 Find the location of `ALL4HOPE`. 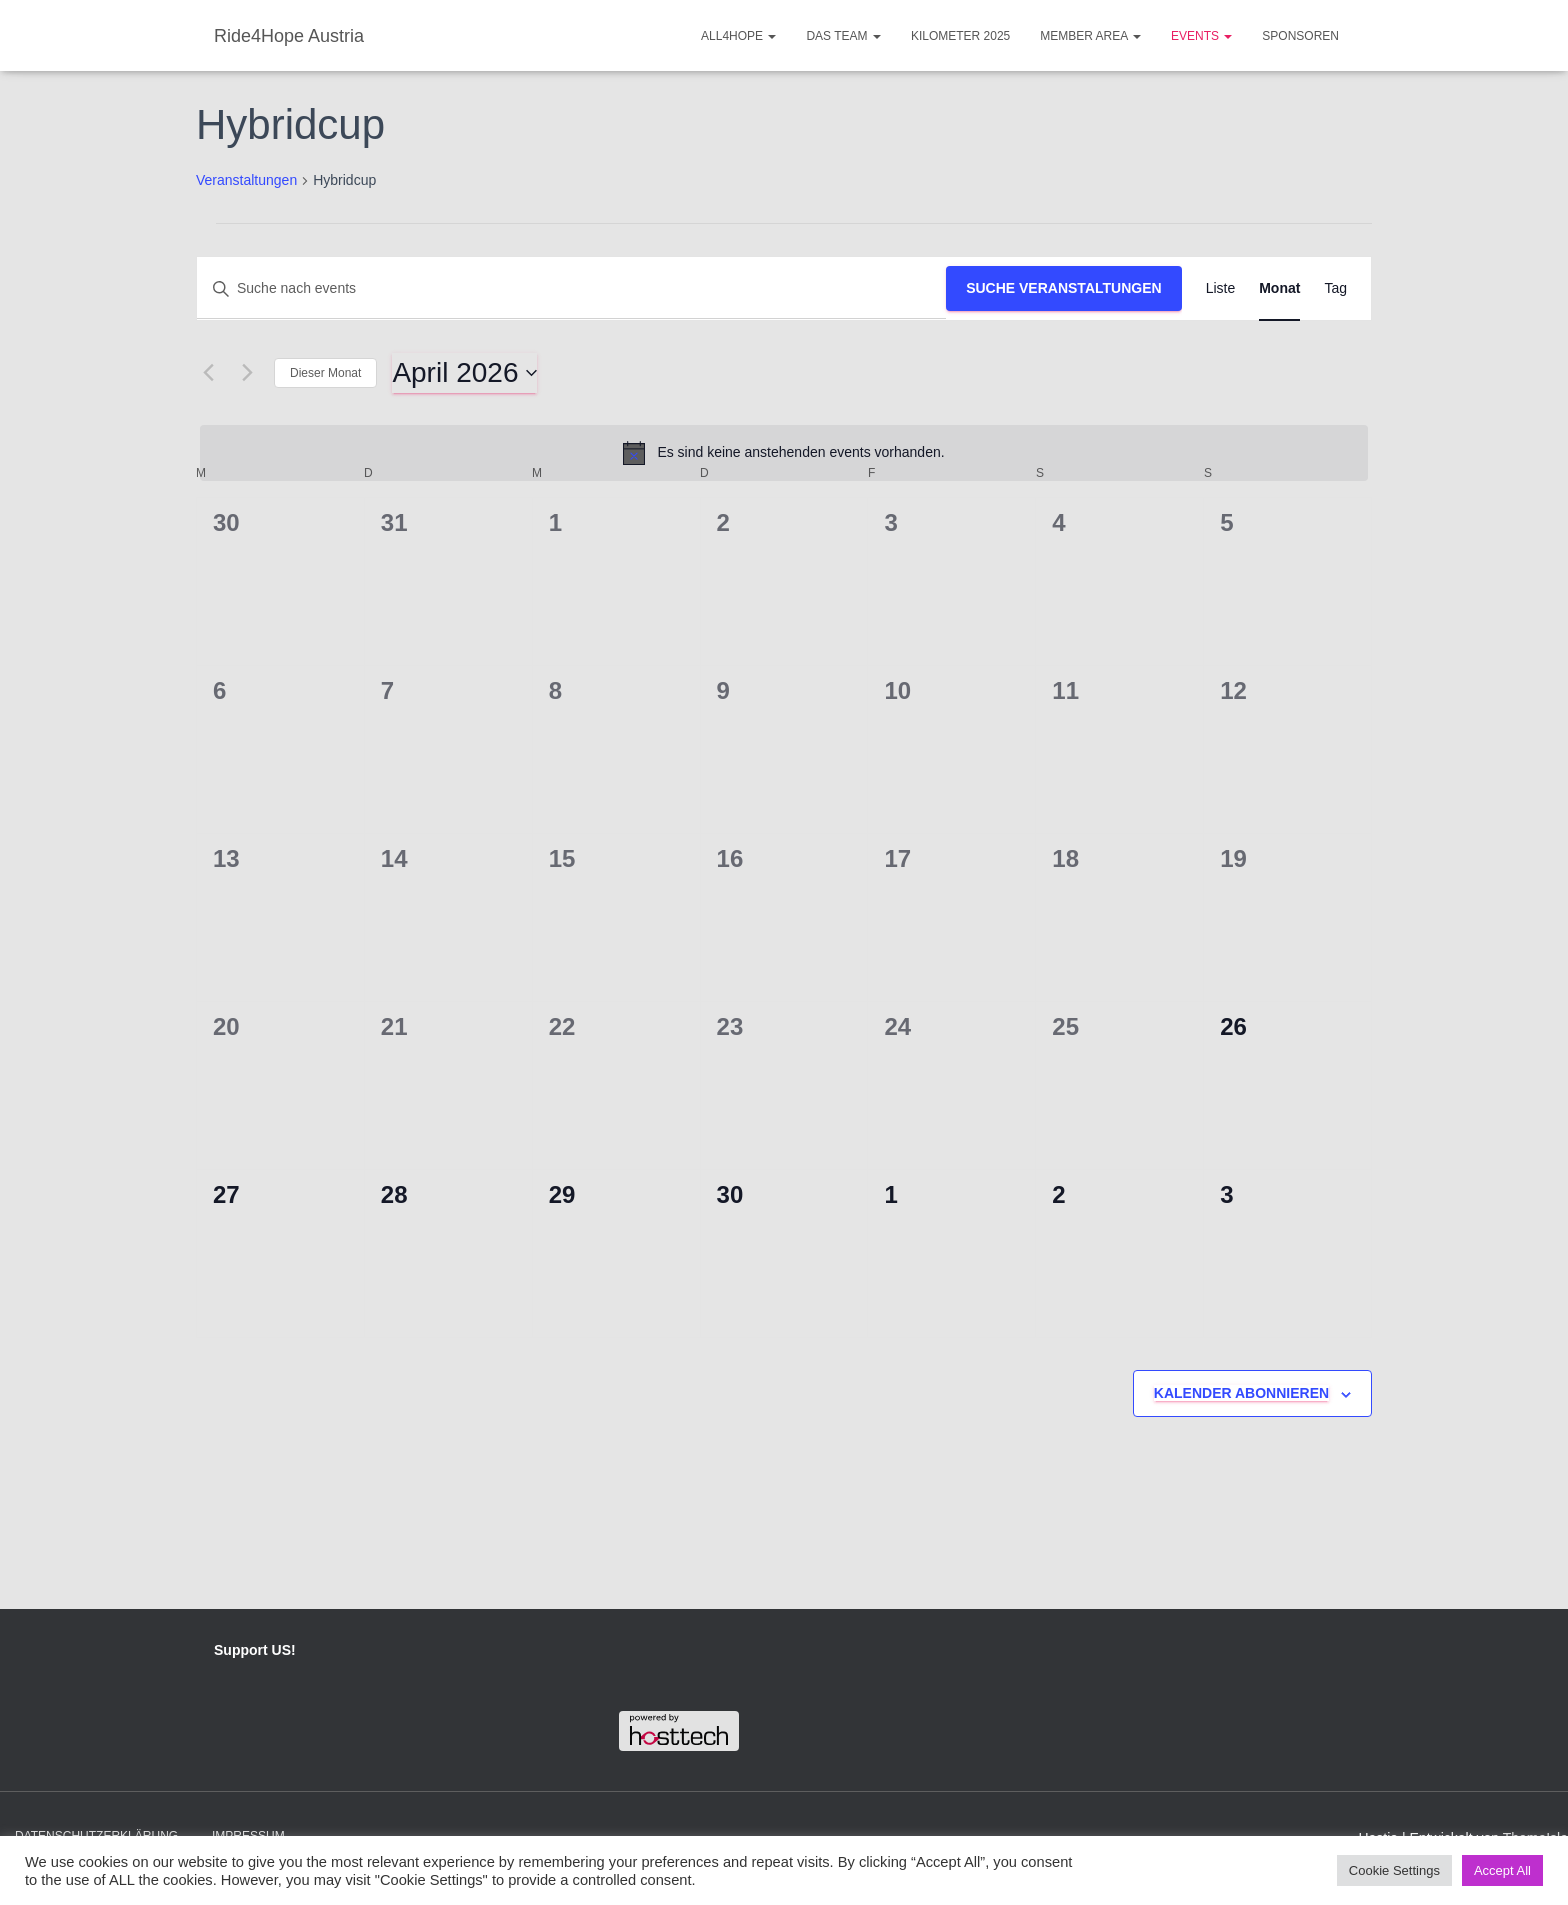

ALL4HOPE is located at coordinates (738, 36).